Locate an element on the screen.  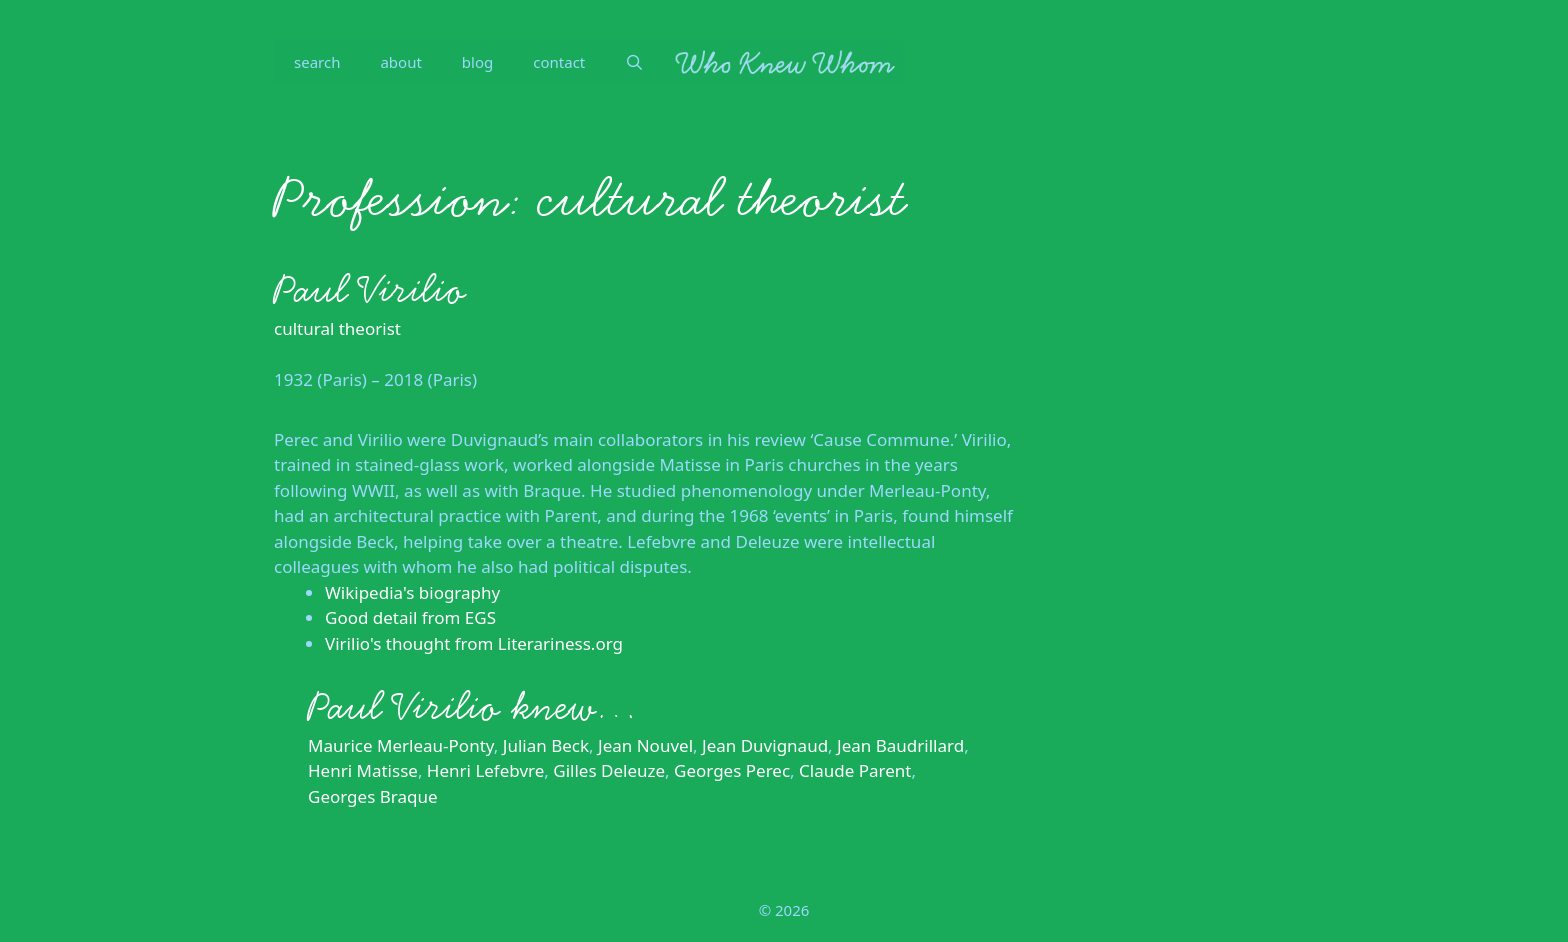
Henri Matisse is located at coordinates (363, 770).